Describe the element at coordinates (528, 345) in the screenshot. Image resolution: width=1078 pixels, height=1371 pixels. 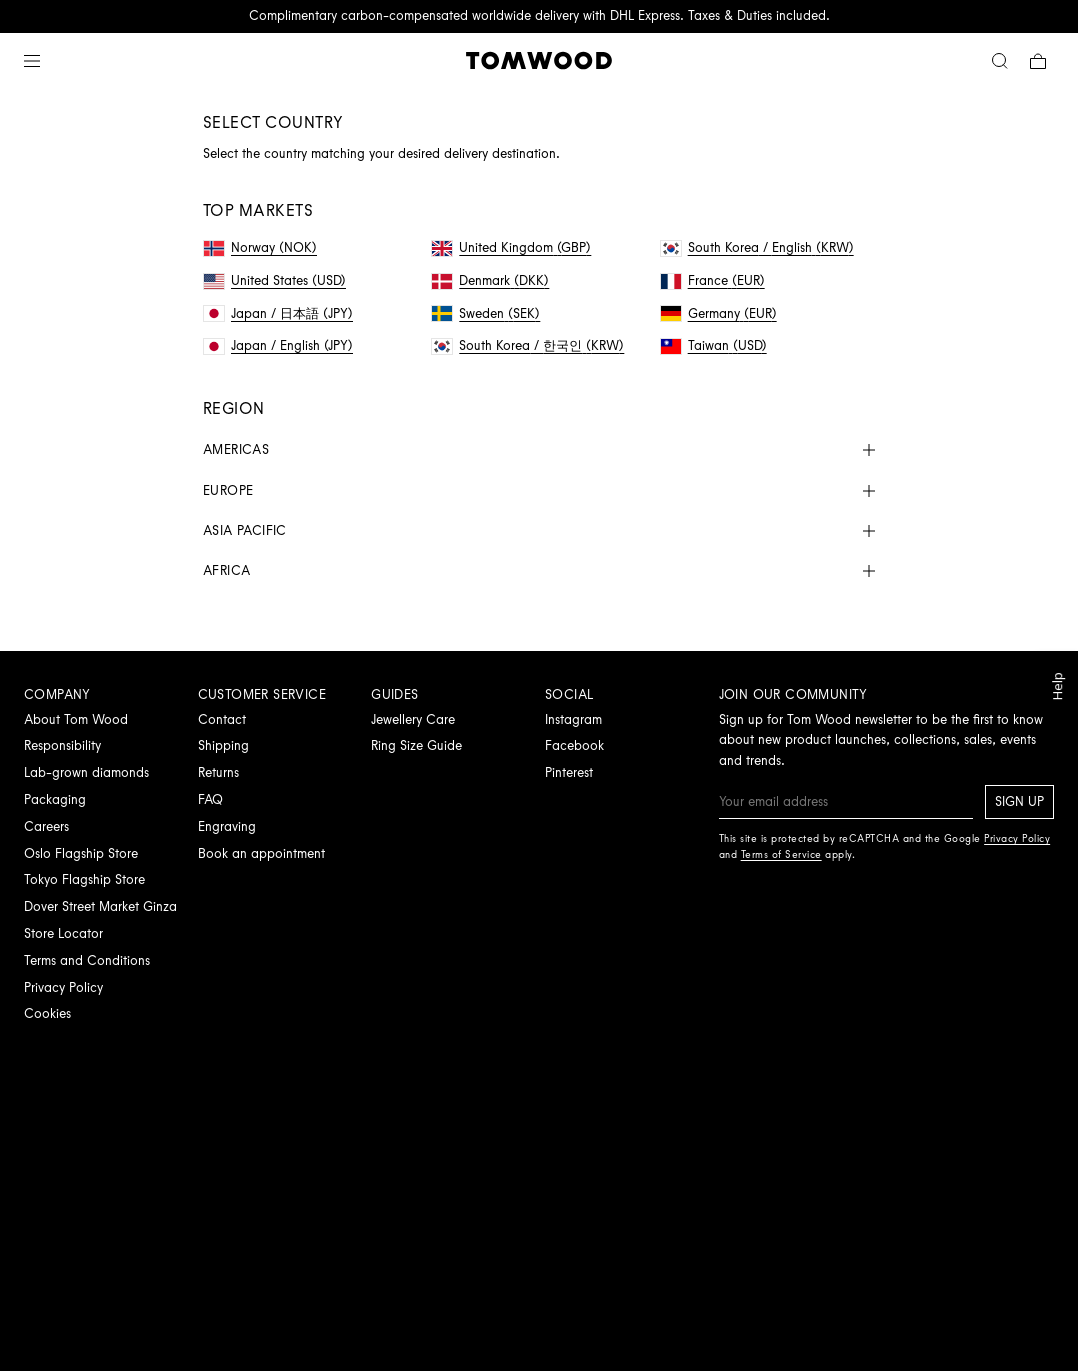
I see `South Korea / 한국인 (KRW)` at that location.